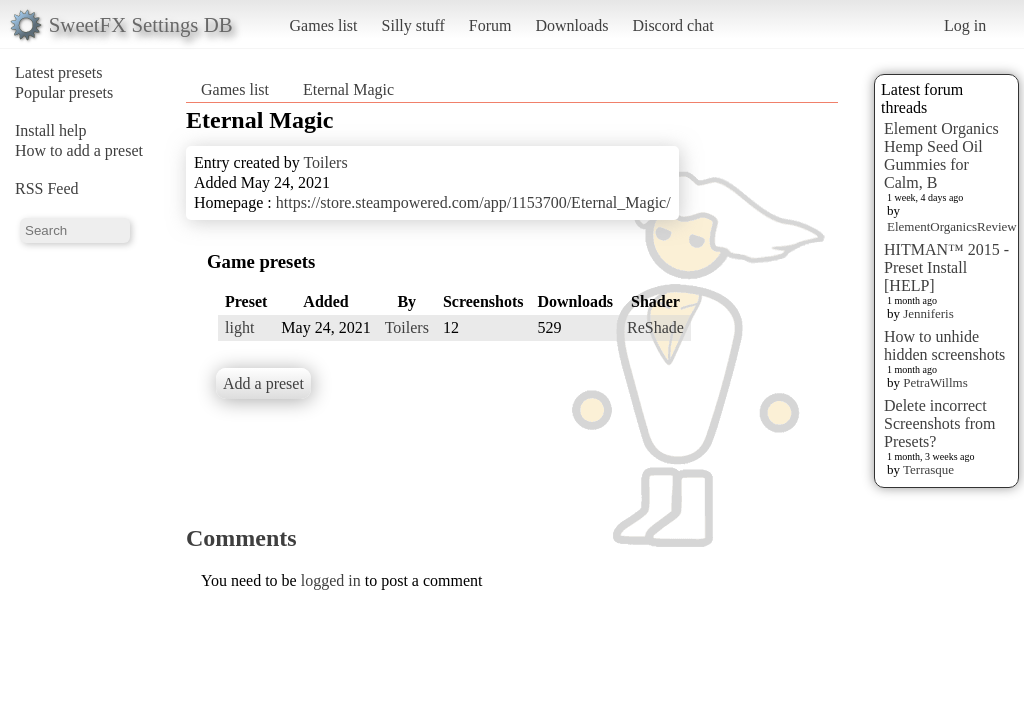 The width and height of the screenshot is (1024, 720). What do you see at coordinates (935, 382) in the screenshot?
I see `PetraWillms` at bounding box center [935, 382].